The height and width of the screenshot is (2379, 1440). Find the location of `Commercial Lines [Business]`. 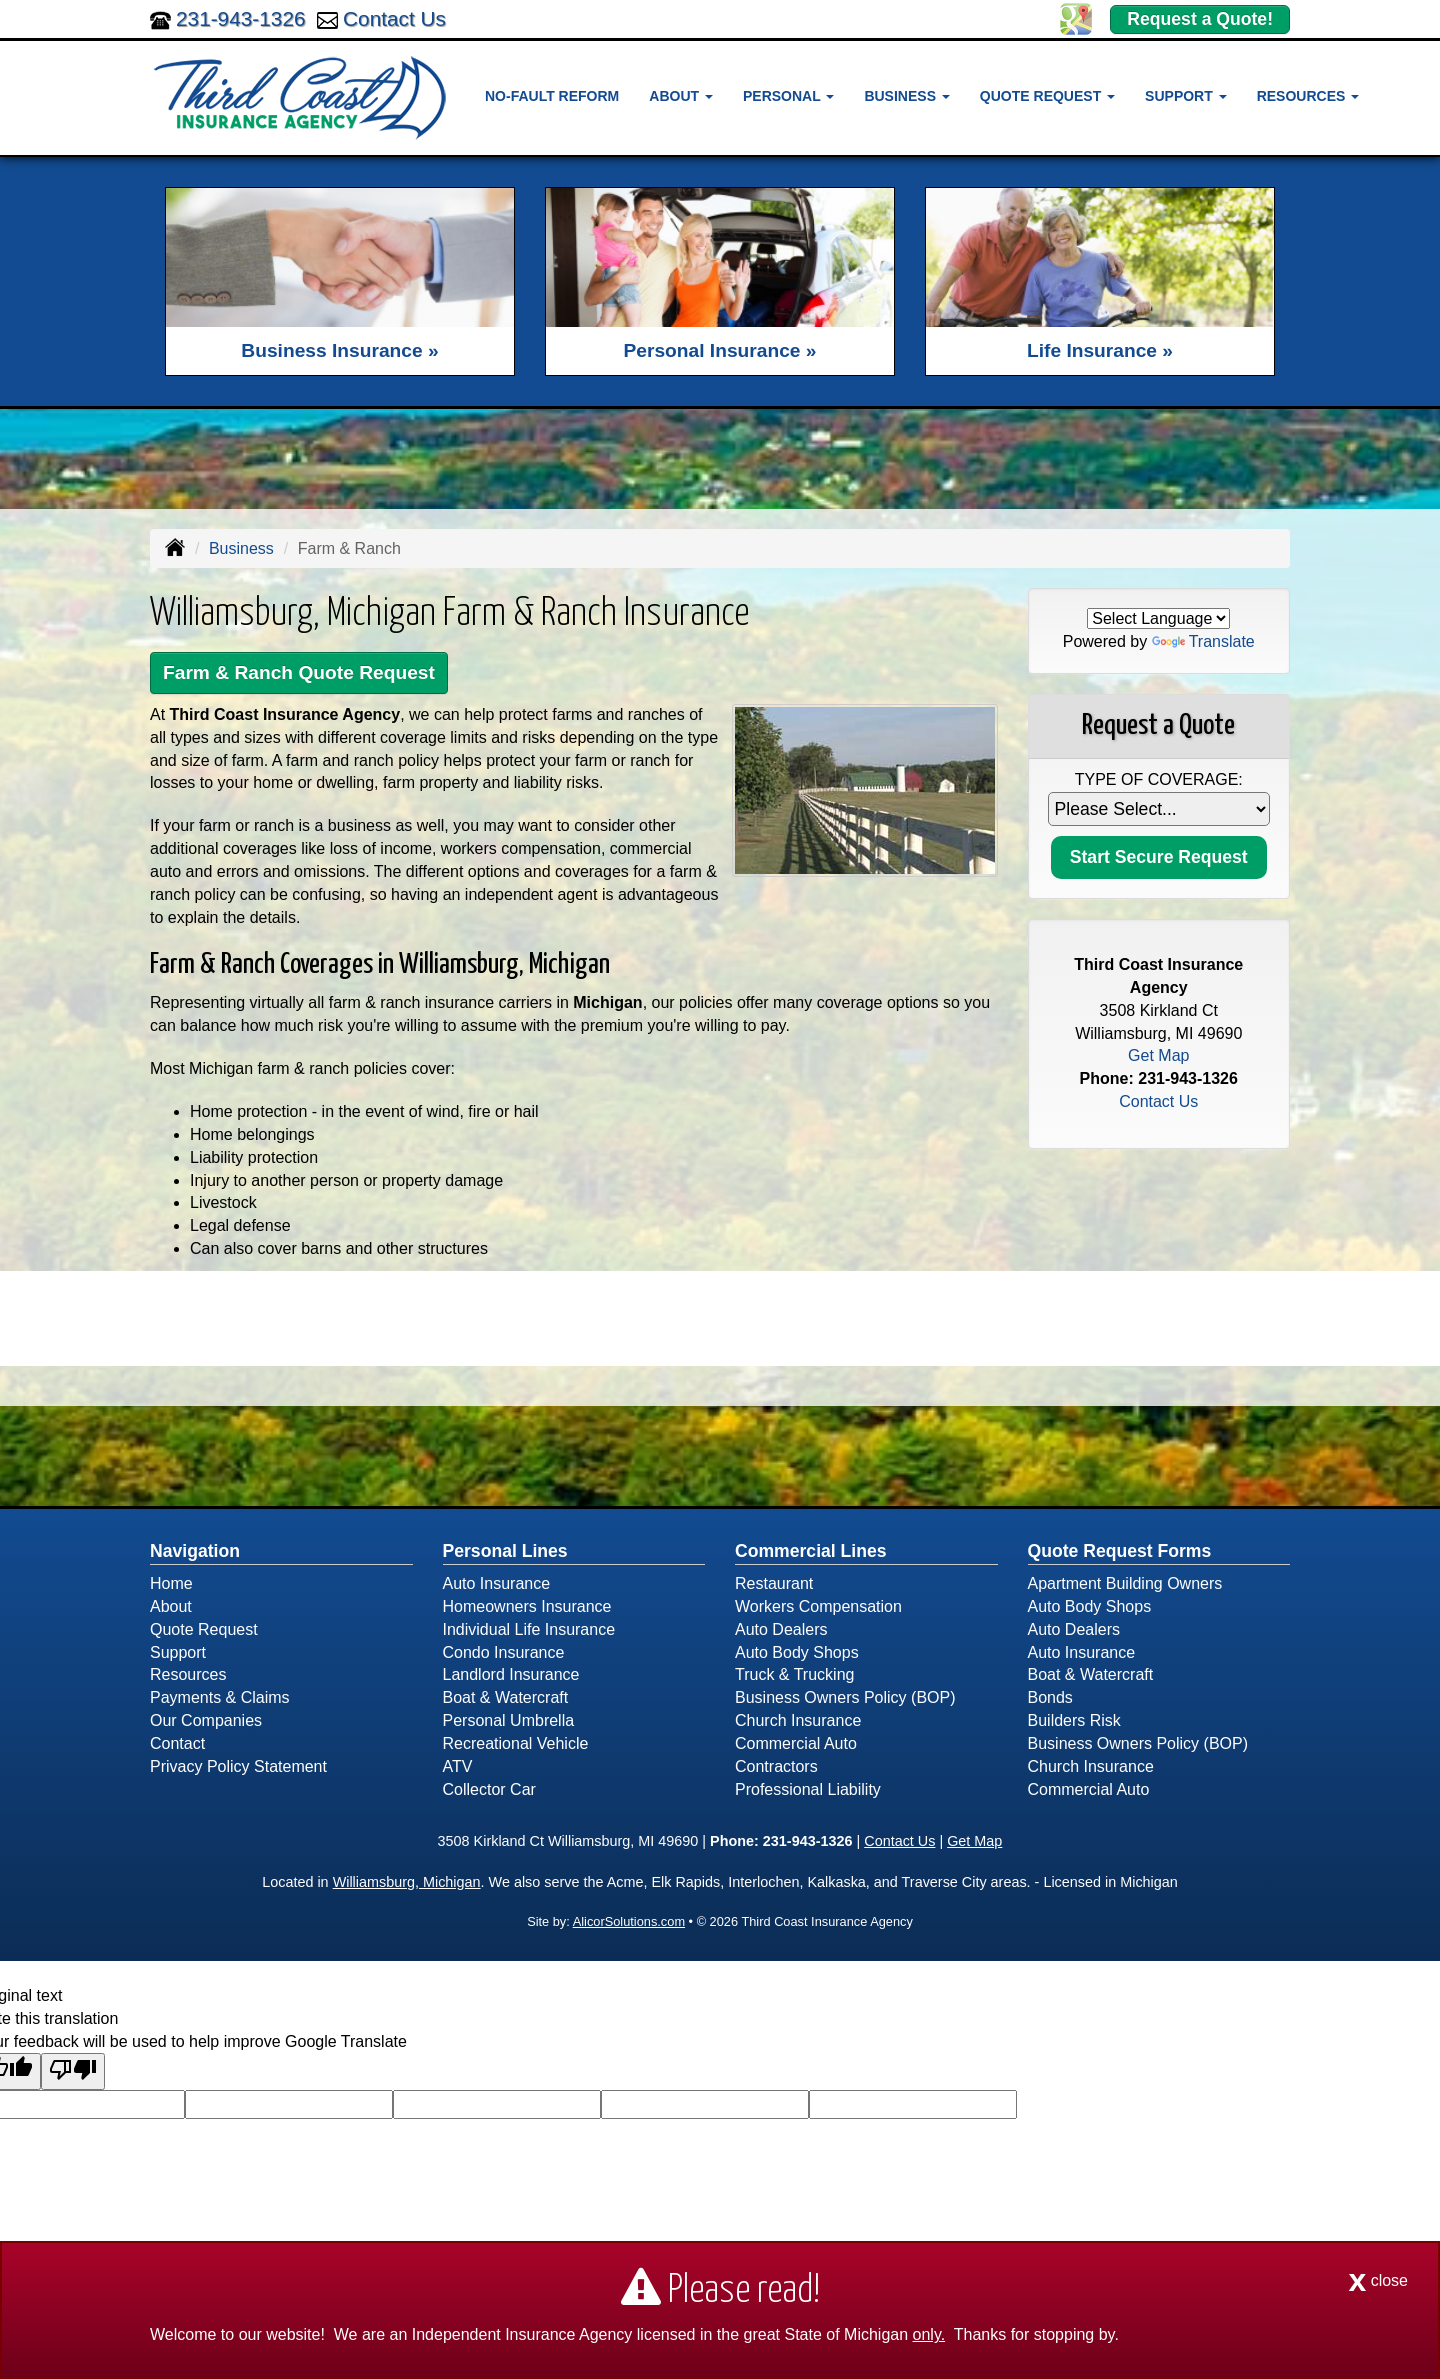

Commercial Lines [Business] is located at coordinates (811, 1551).